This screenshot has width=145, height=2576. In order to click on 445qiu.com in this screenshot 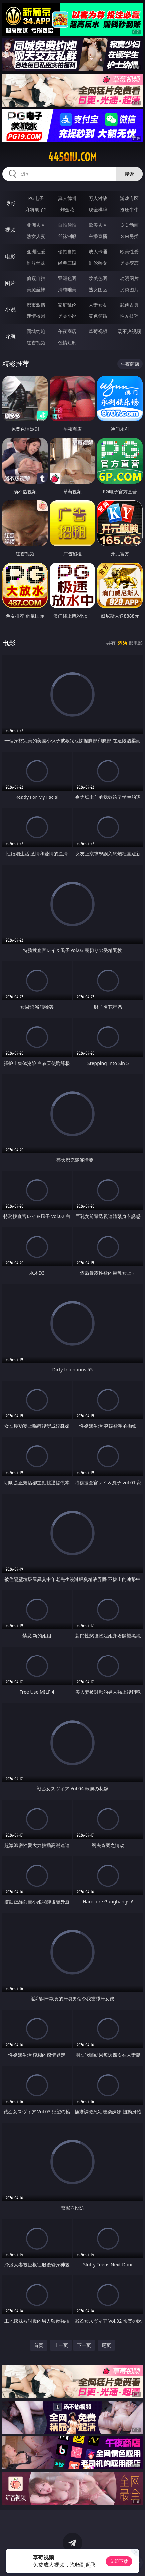, I will do `click(72, 157)`.